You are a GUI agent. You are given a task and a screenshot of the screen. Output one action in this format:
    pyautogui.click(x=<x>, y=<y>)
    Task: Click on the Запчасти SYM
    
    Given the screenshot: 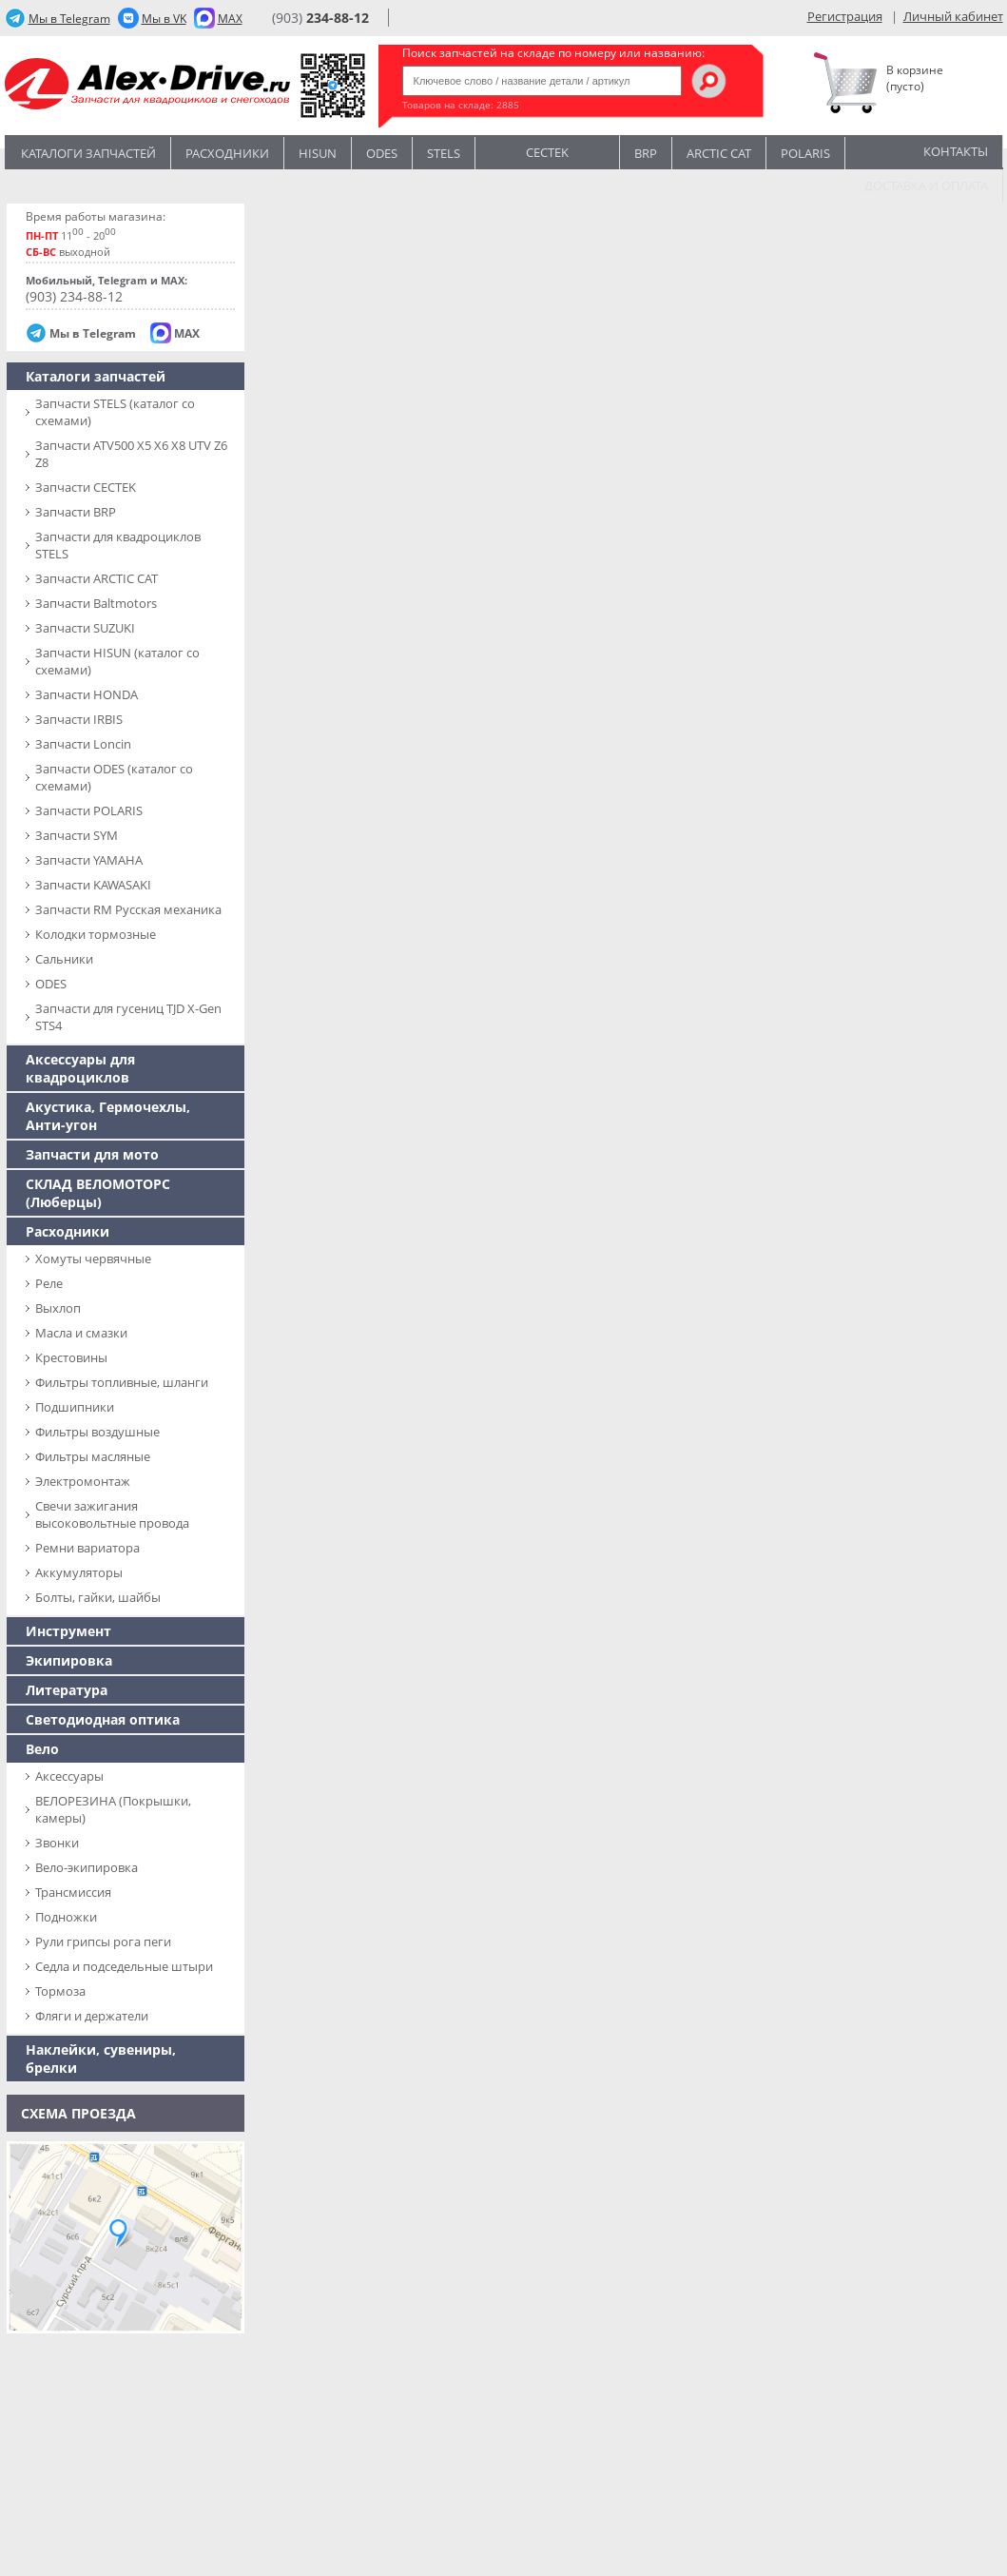 What is the action you would take?
    pyautogui.click(x=76, y=835)
    